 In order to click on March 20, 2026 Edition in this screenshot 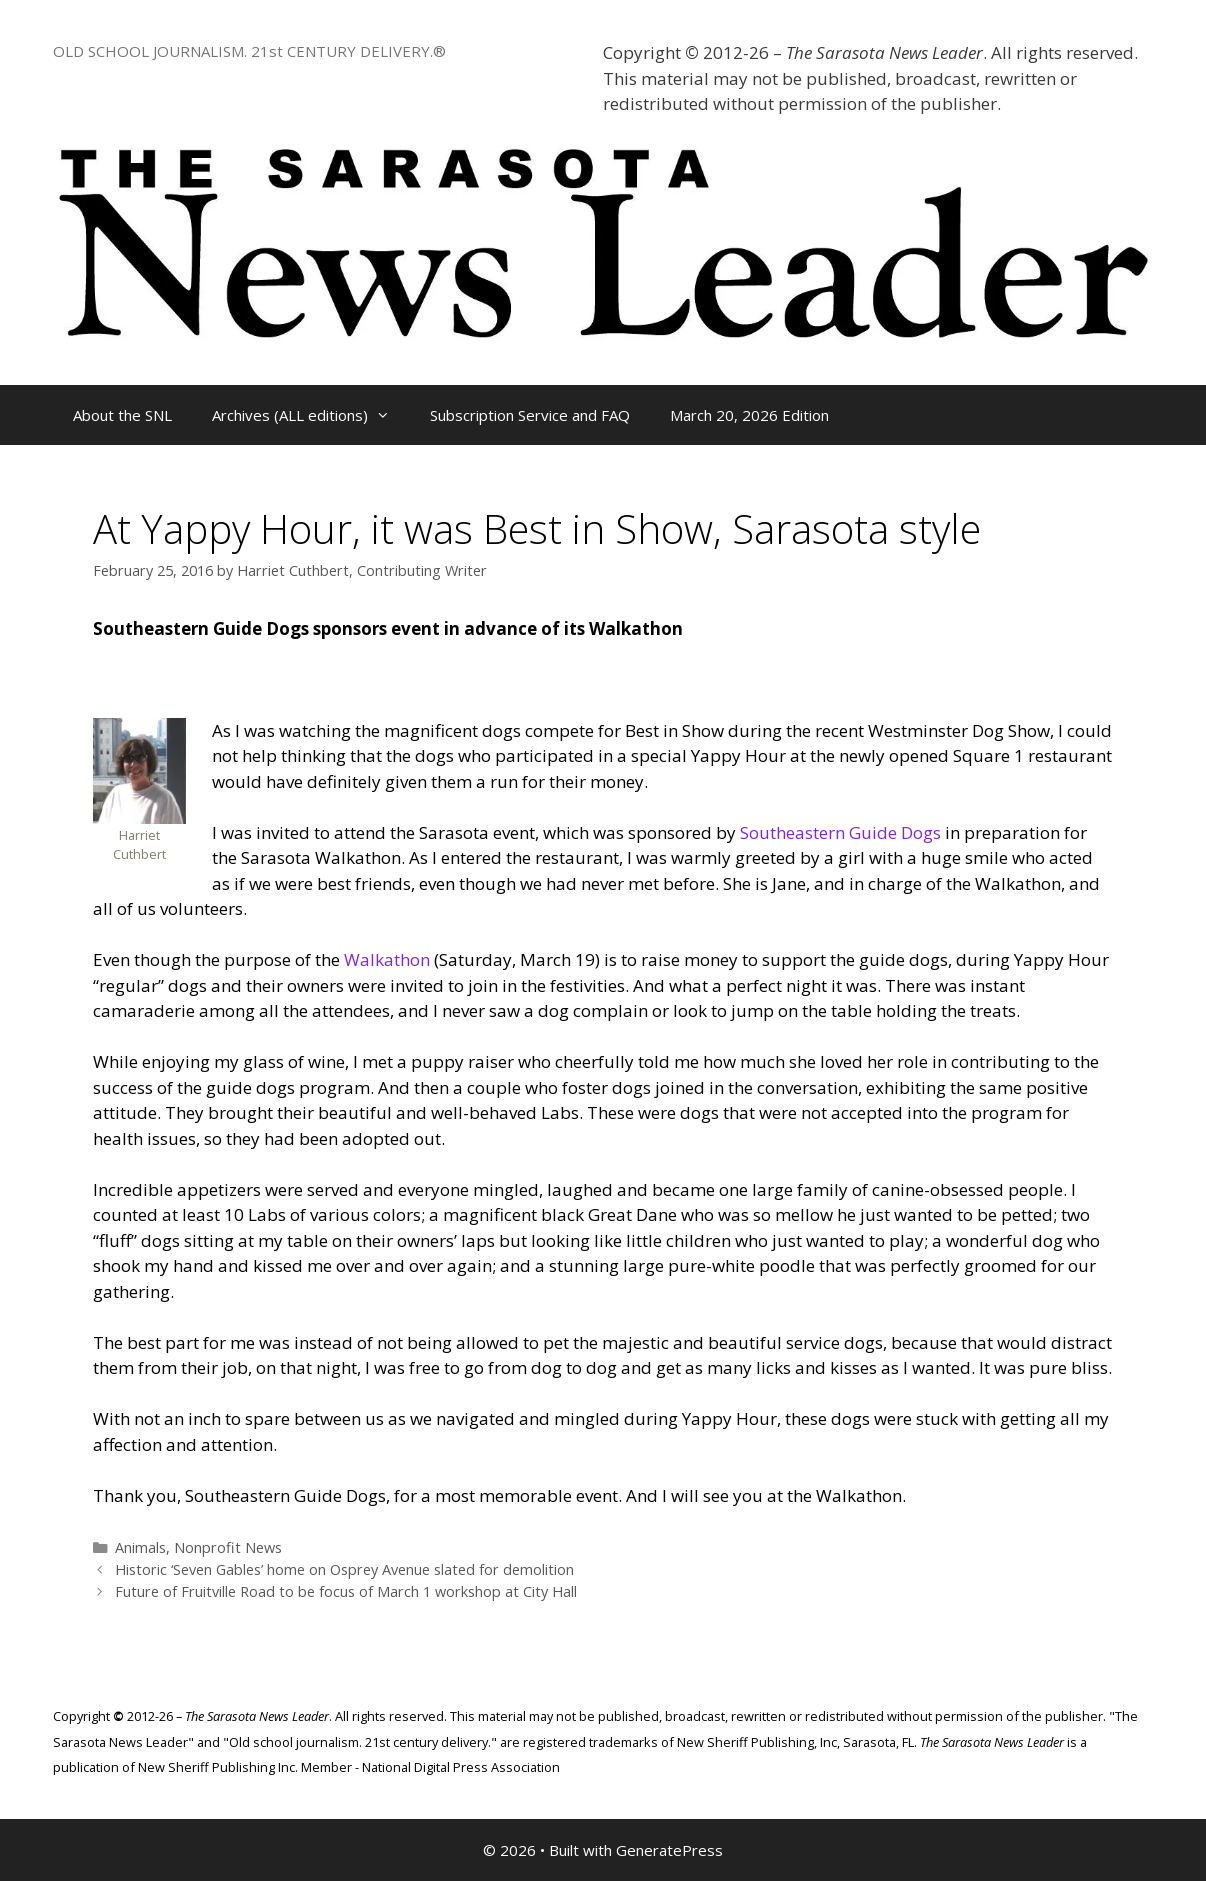, I will do `click(749, 415)`.